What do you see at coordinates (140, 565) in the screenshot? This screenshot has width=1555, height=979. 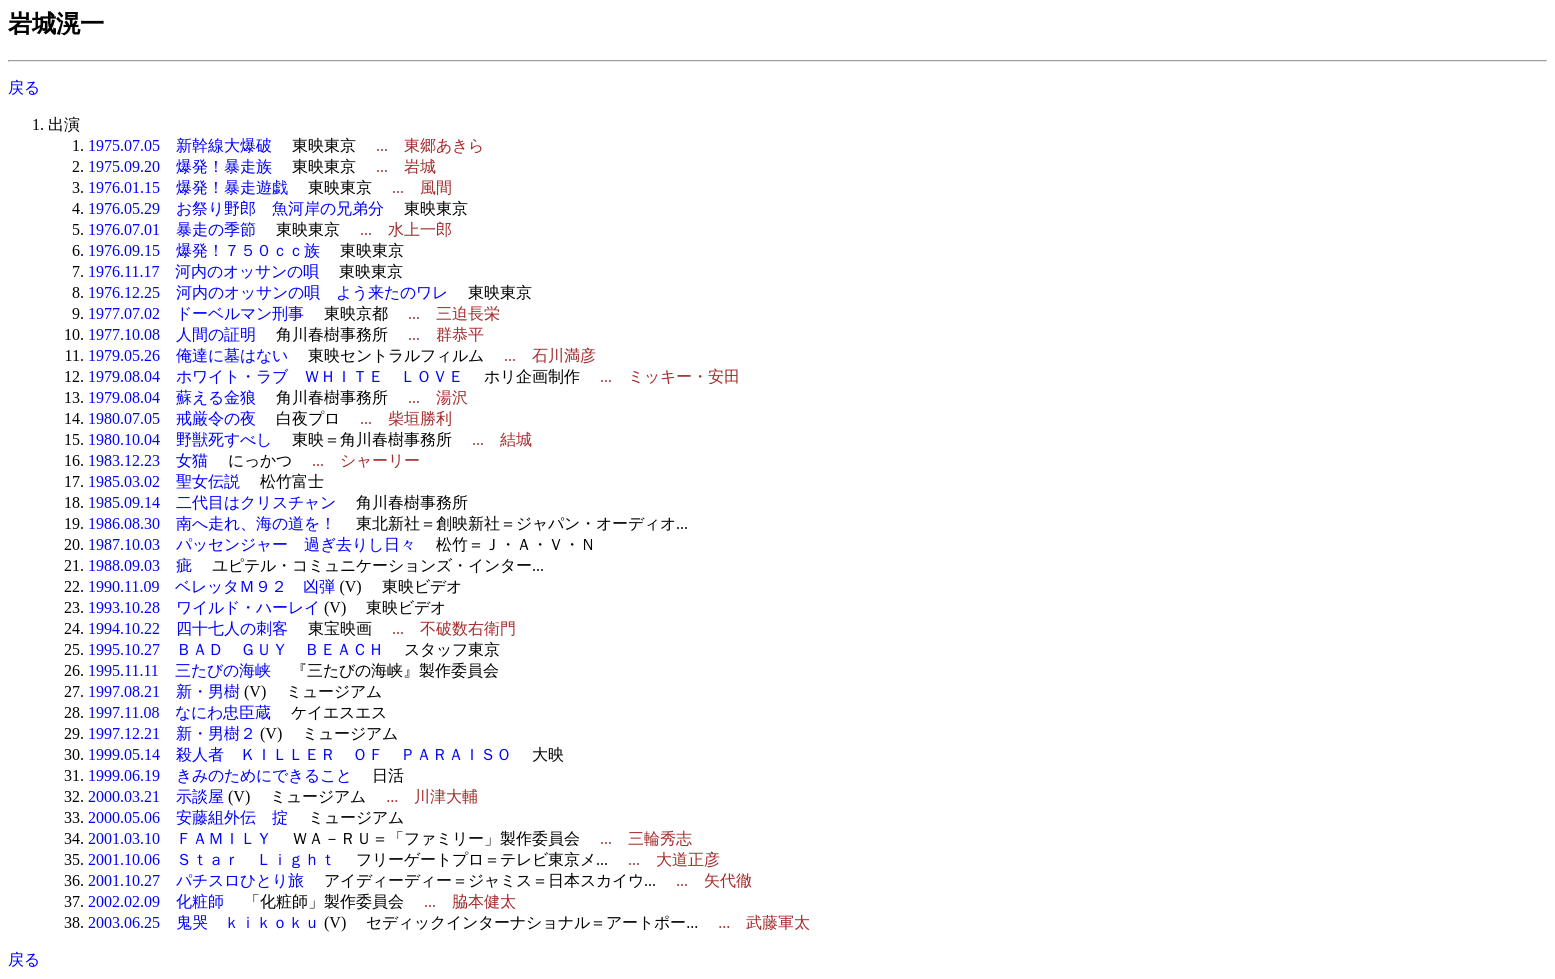 I see `1988.09.03 疵` at bounding box center [140, 565].